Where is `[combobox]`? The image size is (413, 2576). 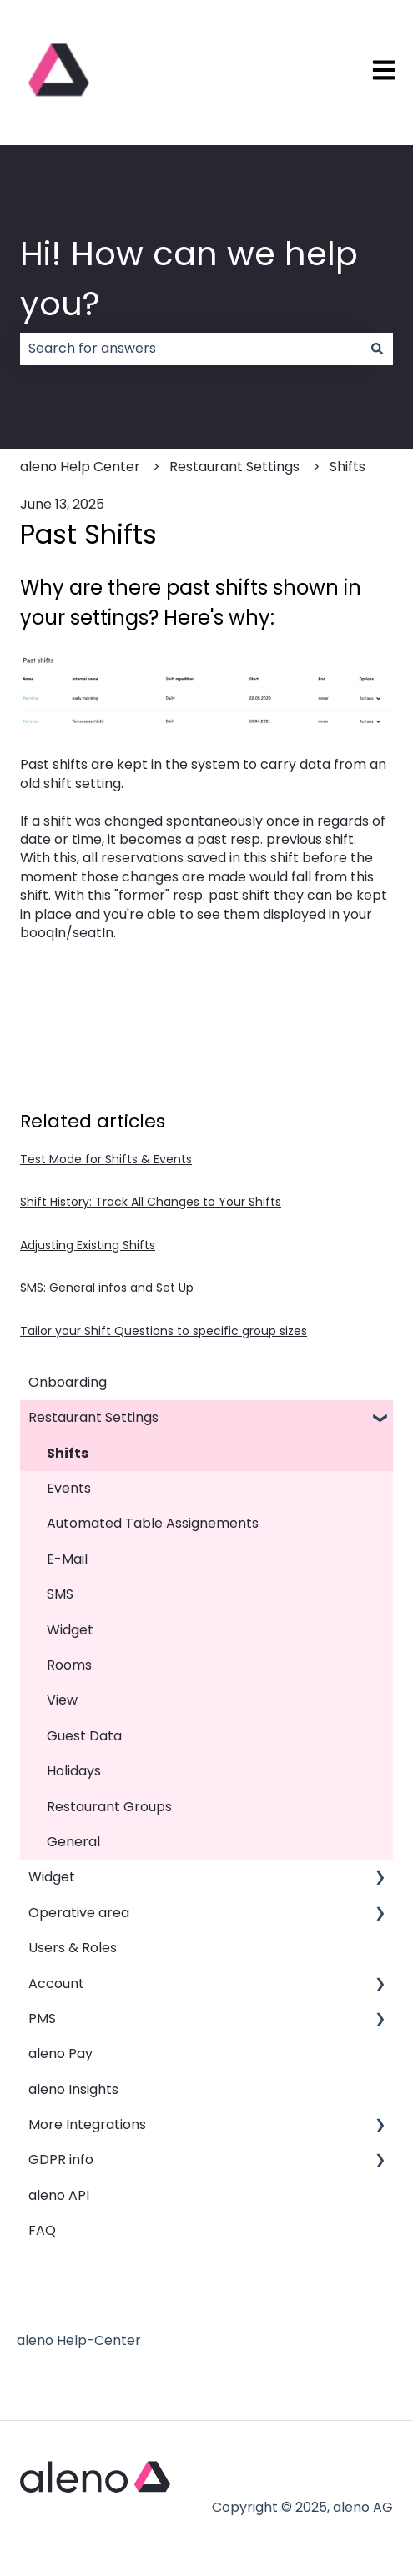
[combobox] is located at coordinates (190, 348).